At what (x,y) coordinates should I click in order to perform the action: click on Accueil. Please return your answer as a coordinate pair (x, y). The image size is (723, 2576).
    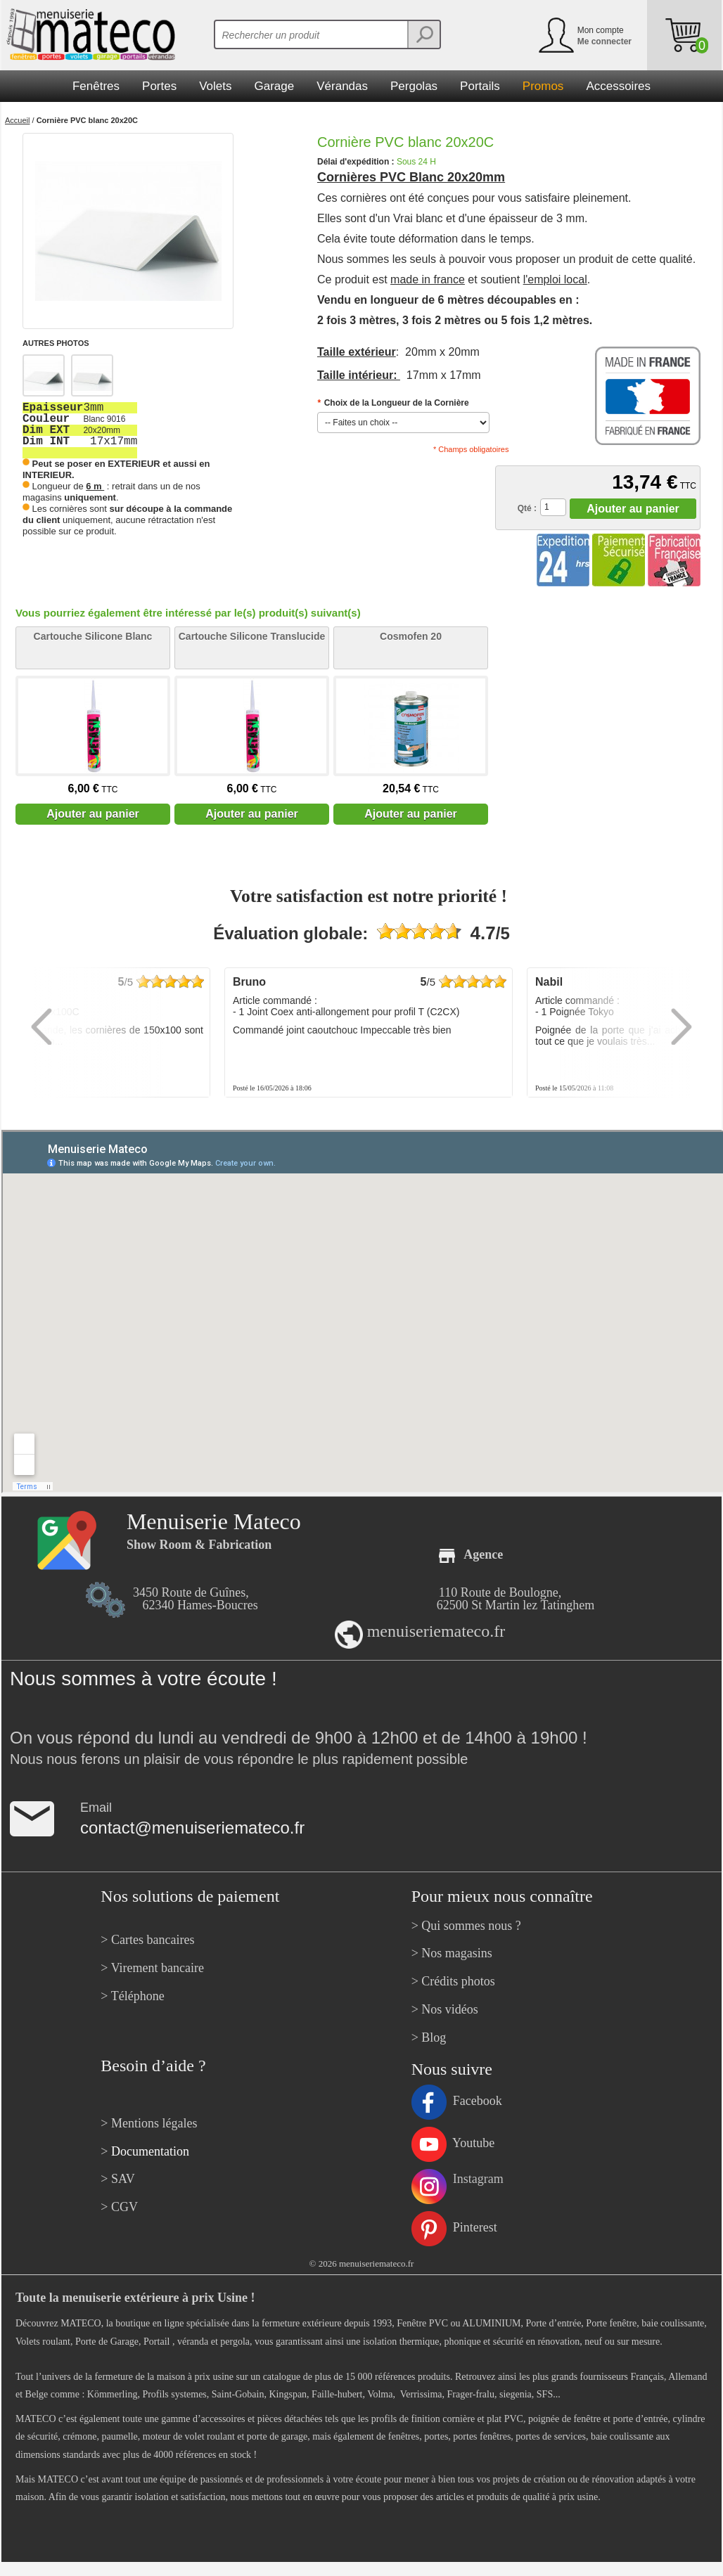
    Looking at the image, I should click on (17, 120).